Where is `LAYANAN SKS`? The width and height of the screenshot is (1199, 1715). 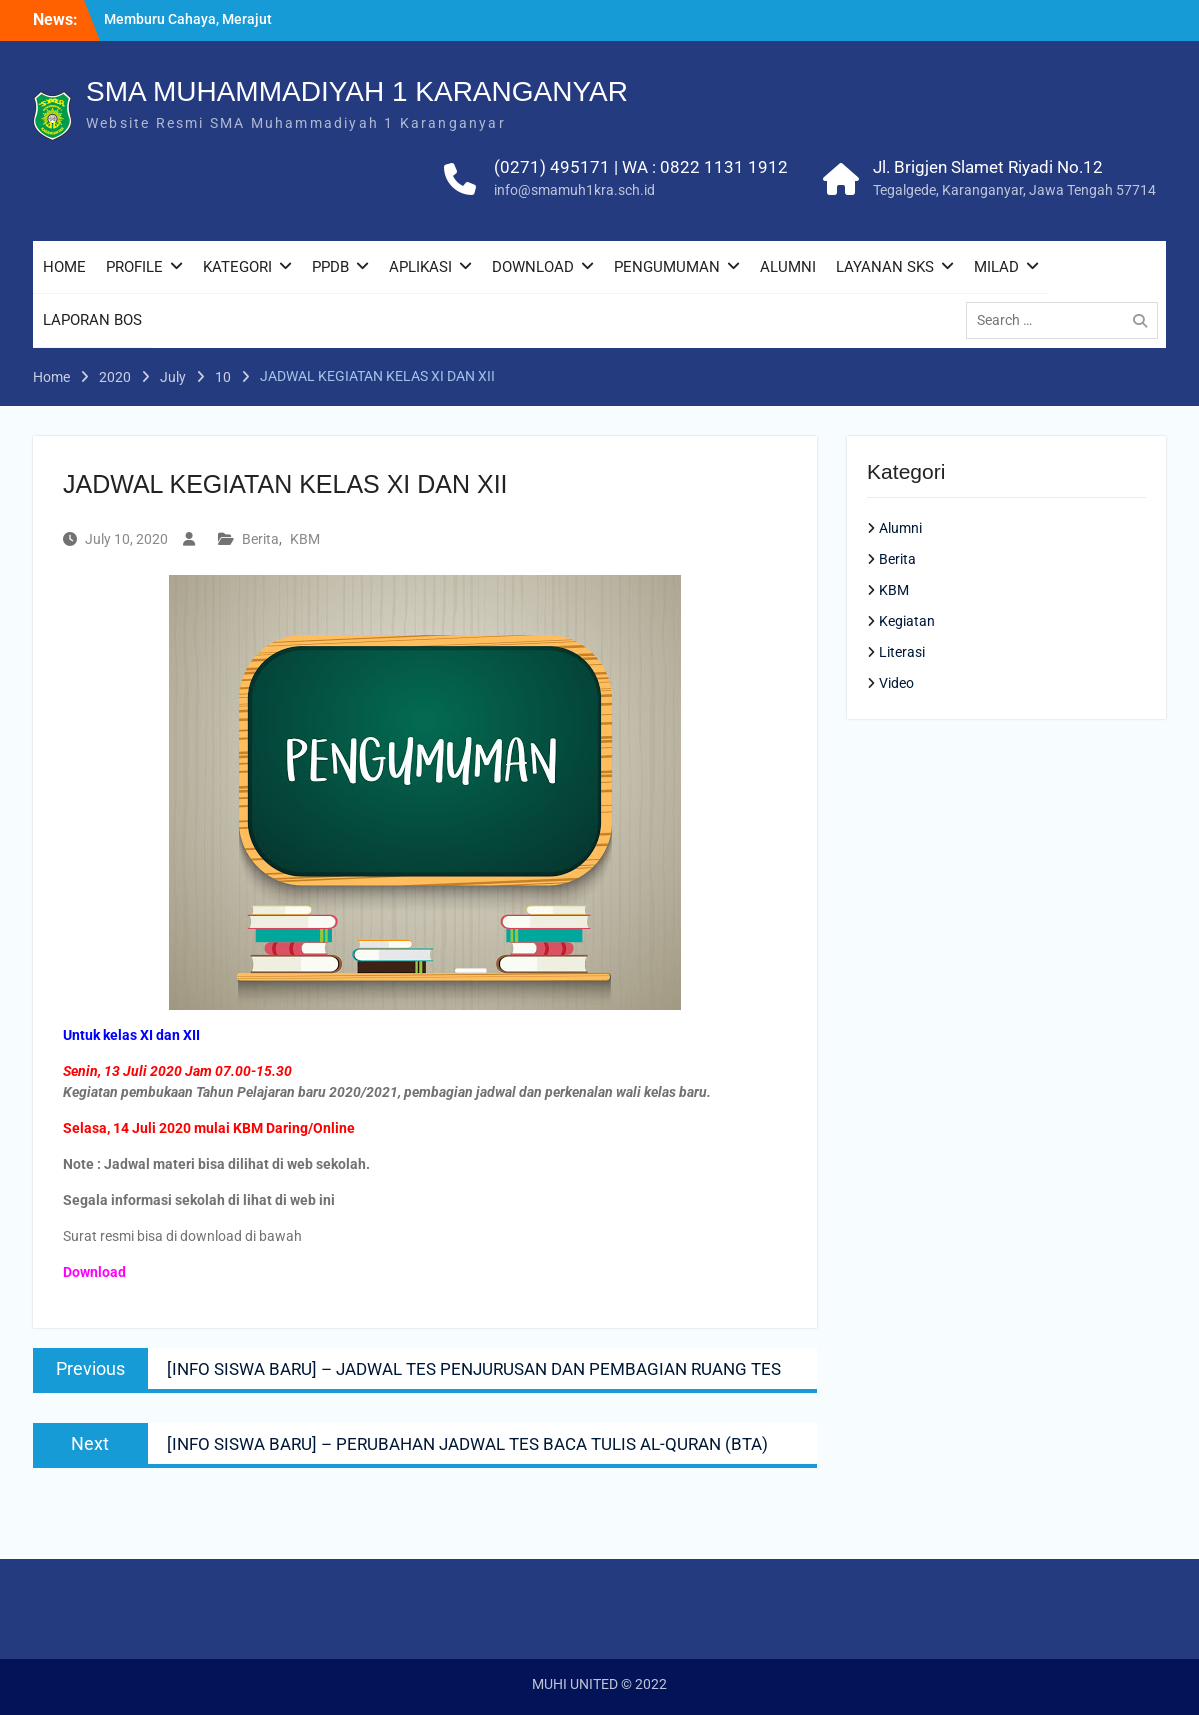 LAYANAN SKS is located at coordinates (885, 267).